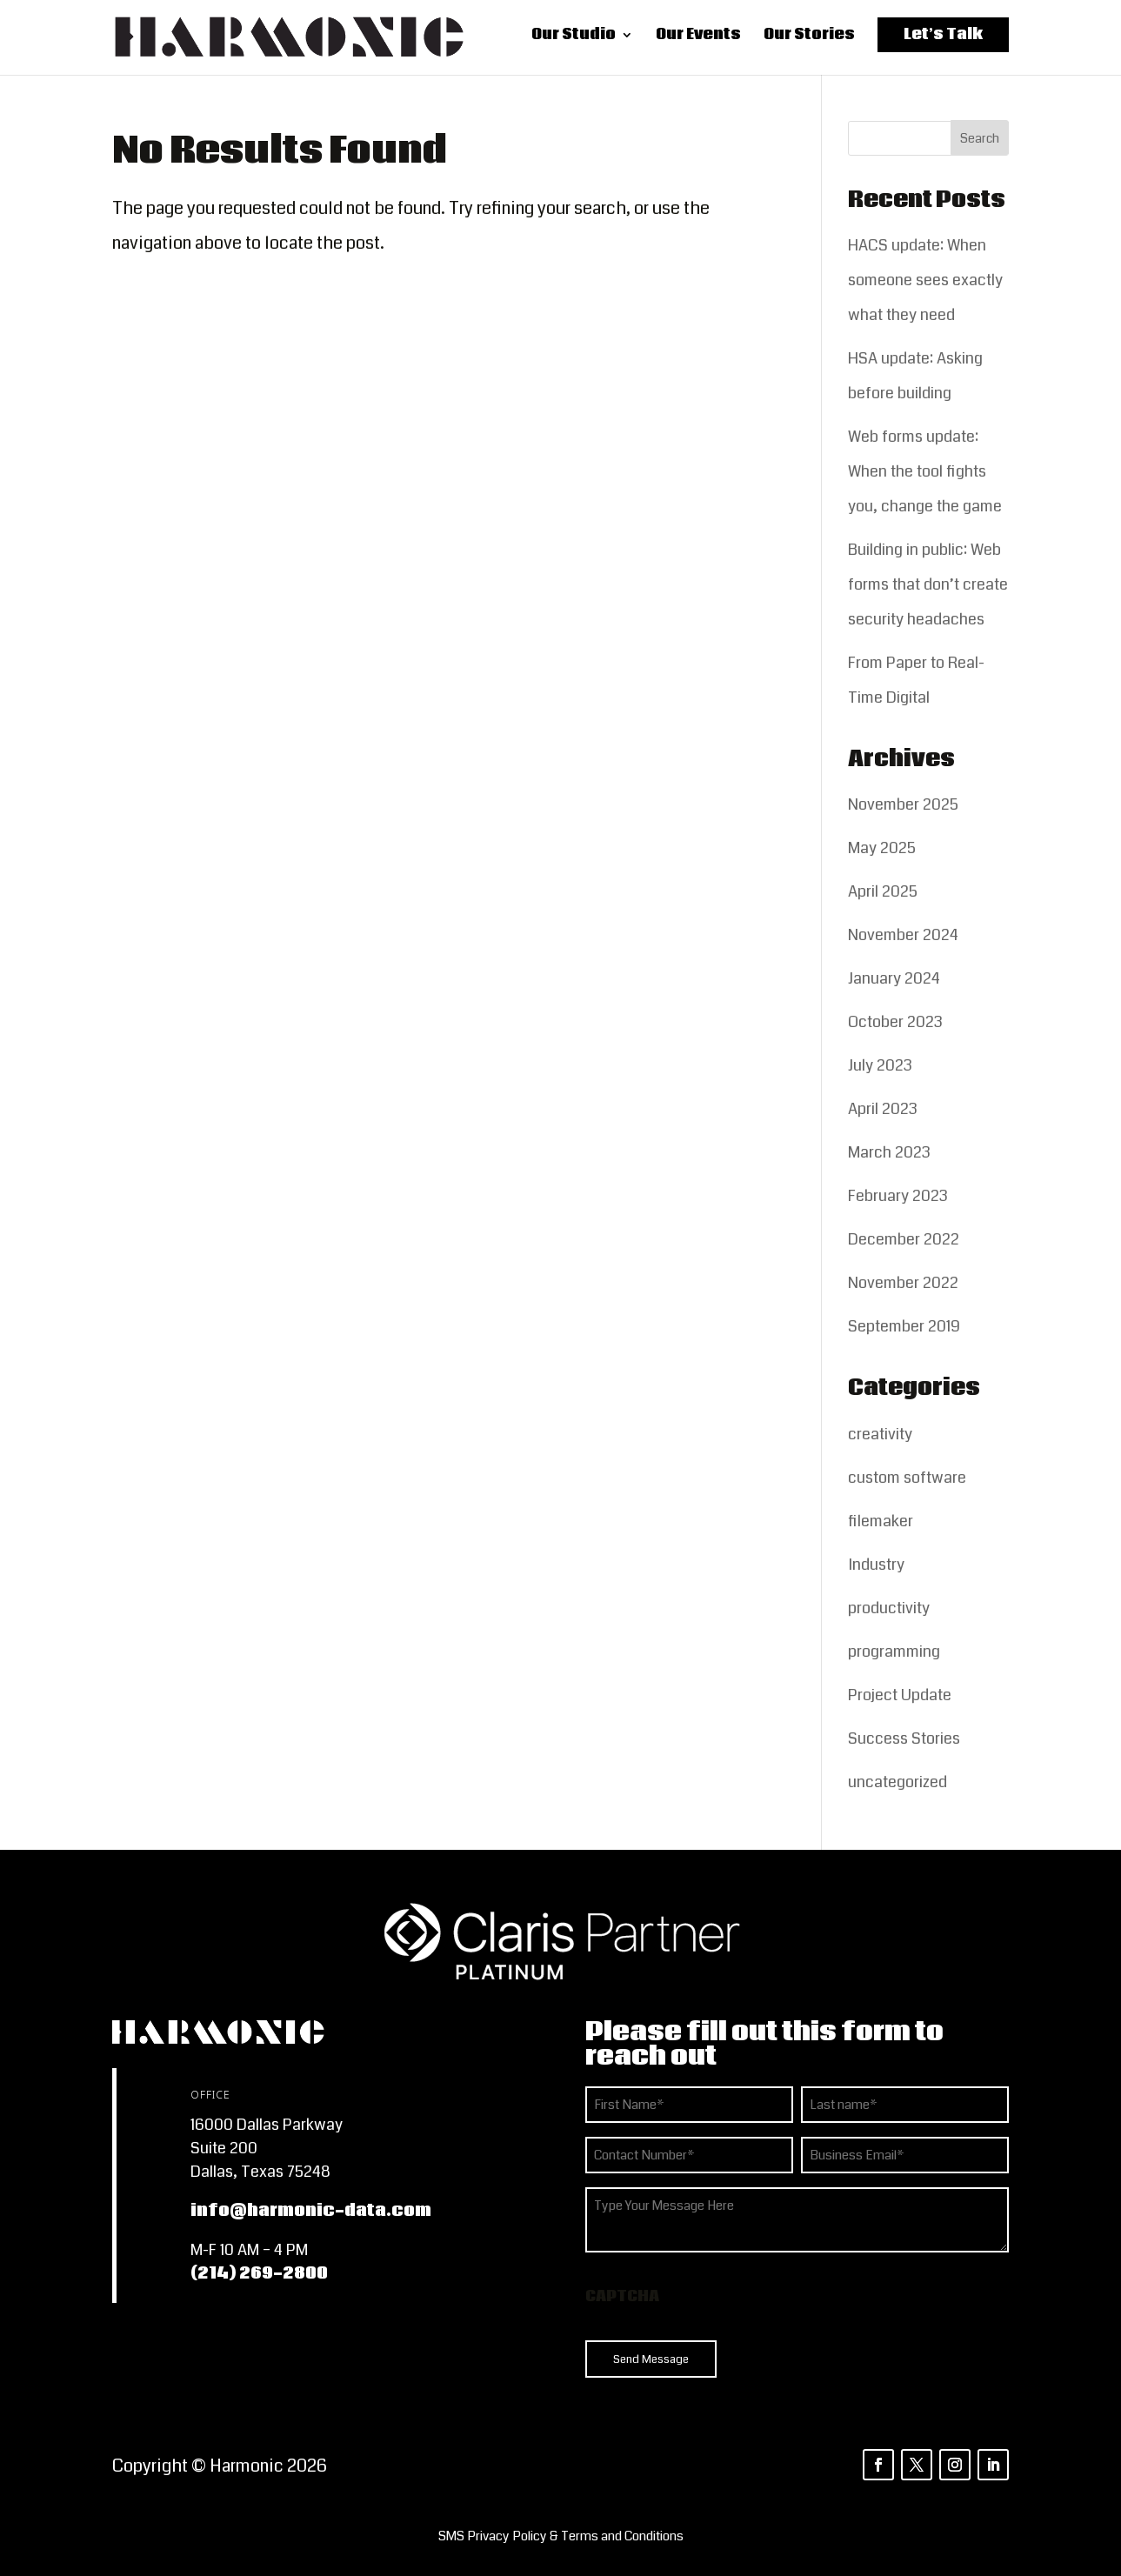  What do you see at coordinates (895, 1022) in the screenshot?
I see `October 2023` at bounding box center [895, 1022].